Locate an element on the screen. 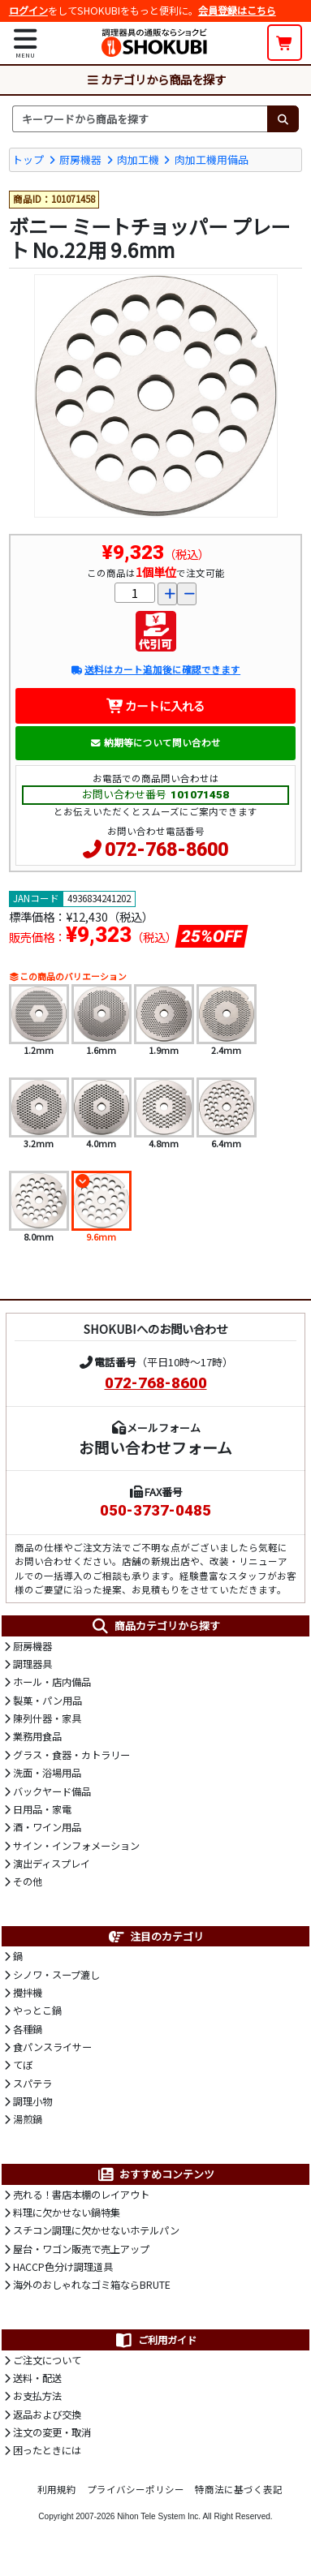 The height and width of the screenshot is (2576, 311). 肉加工機 is located at coordinates (138, 159).